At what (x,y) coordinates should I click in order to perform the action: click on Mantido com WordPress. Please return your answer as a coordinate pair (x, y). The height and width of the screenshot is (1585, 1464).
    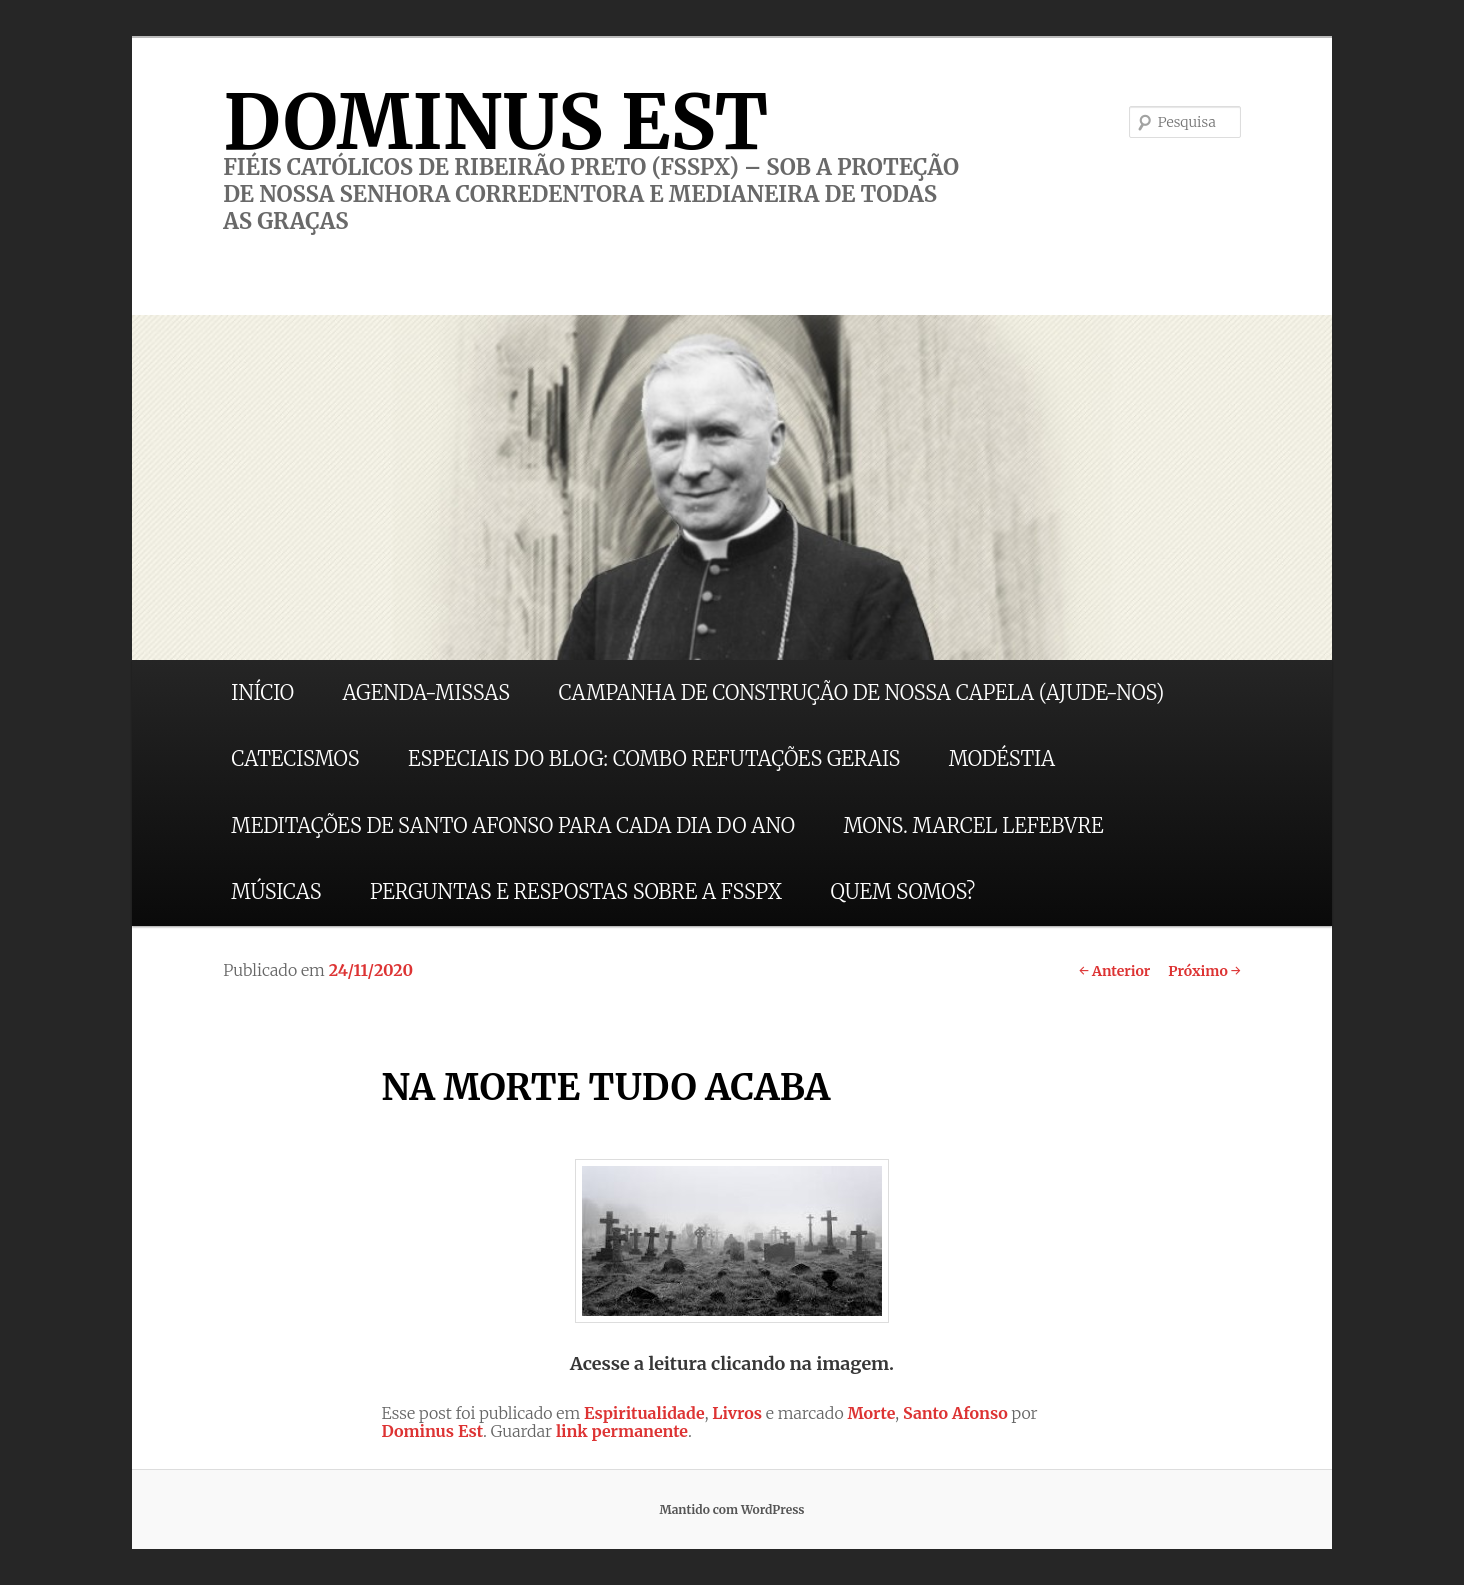
    Looking at the image, I should click on (731, 1509).